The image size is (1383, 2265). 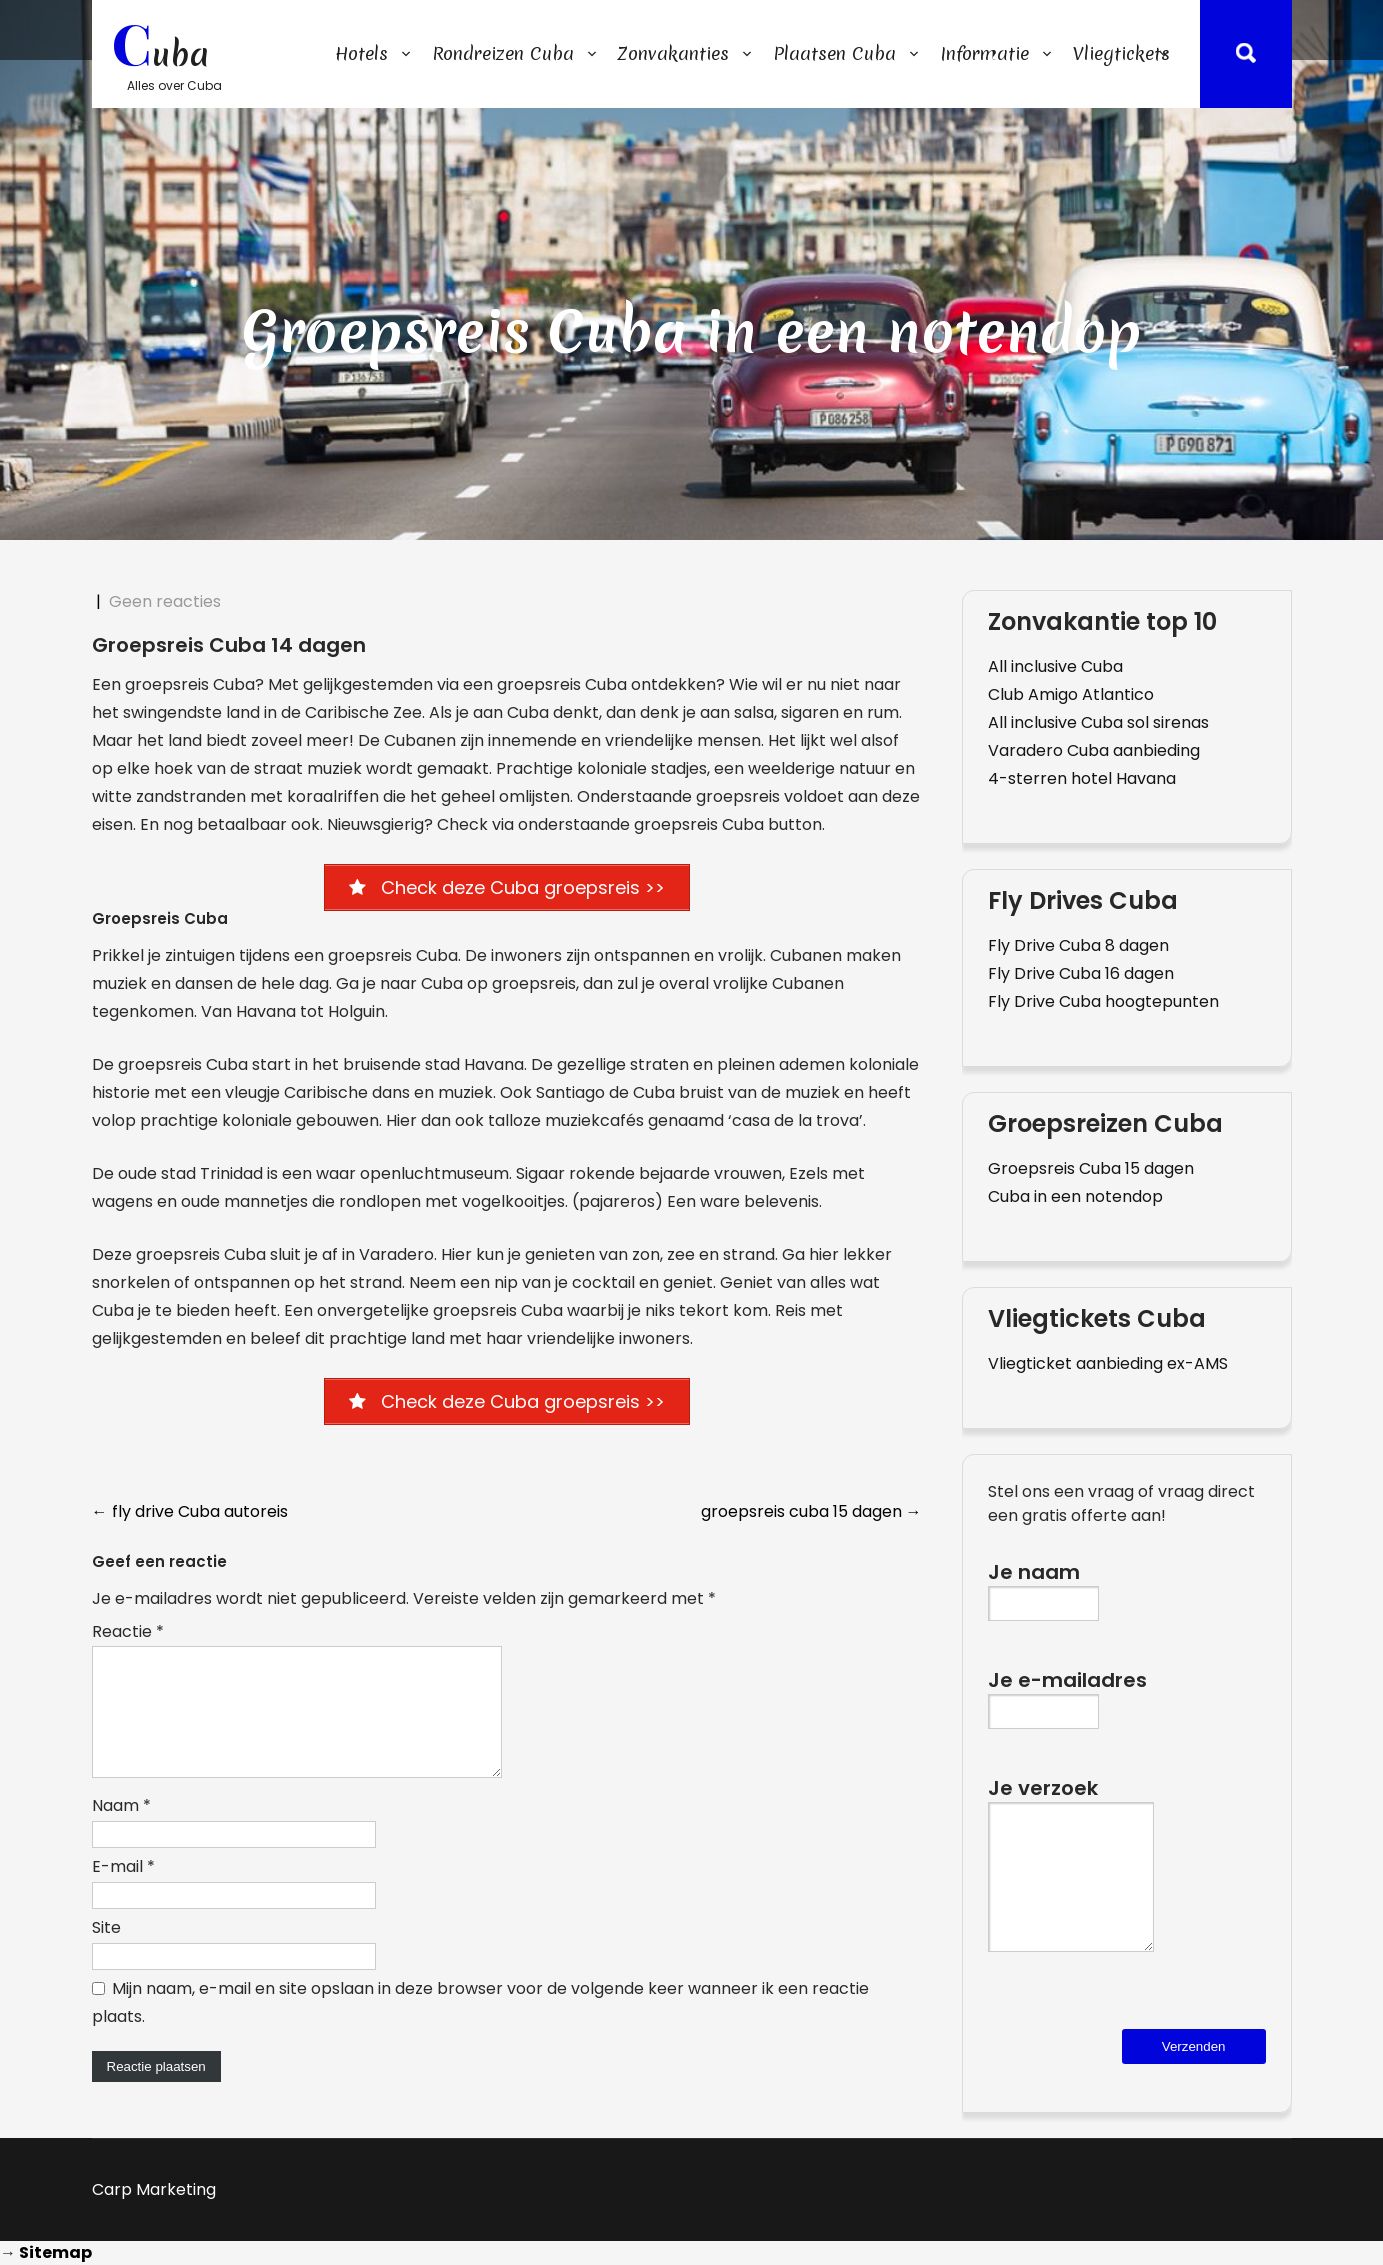 I want to click on Reactie, so click(x=128, y=1632).